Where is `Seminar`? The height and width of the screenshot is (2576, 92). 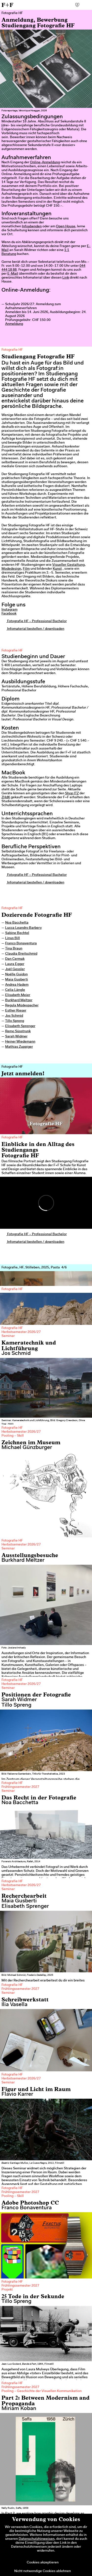
Seminar is located at coordinates (8, 1336).